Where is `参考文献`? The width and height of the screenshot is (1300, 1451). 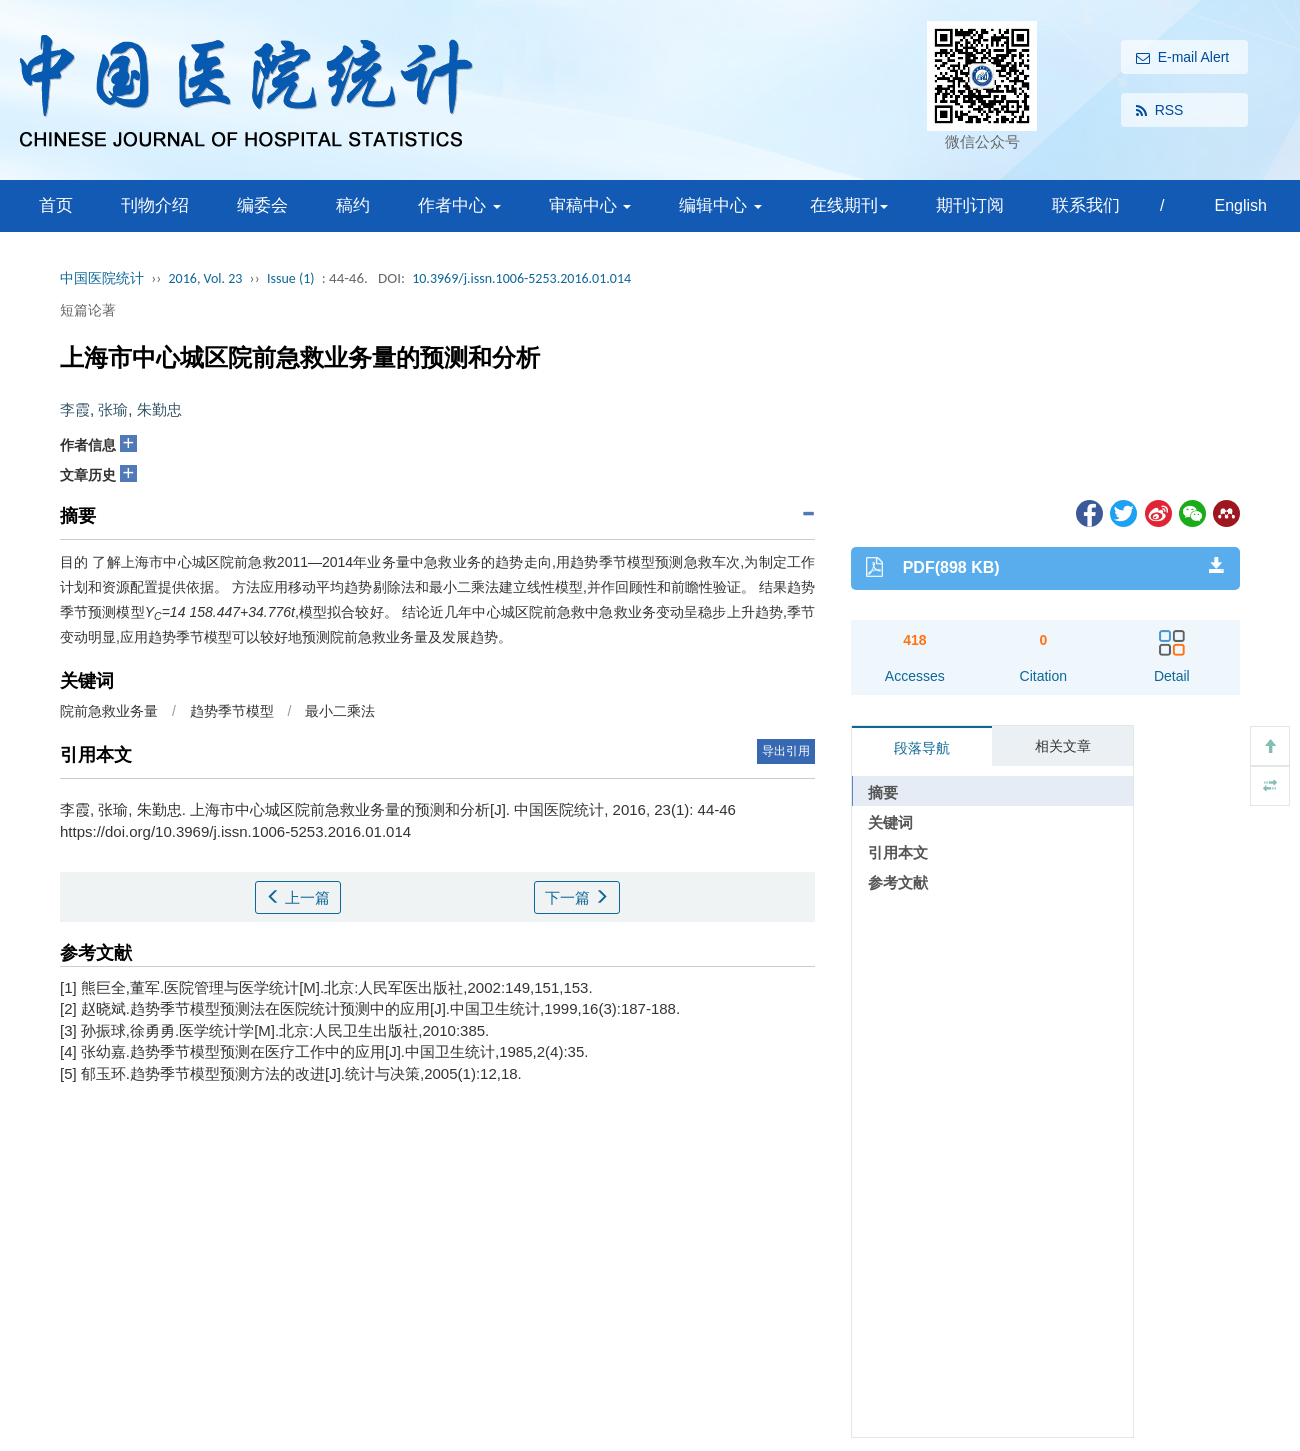
参考文献 is located at coordinates (898, 882).